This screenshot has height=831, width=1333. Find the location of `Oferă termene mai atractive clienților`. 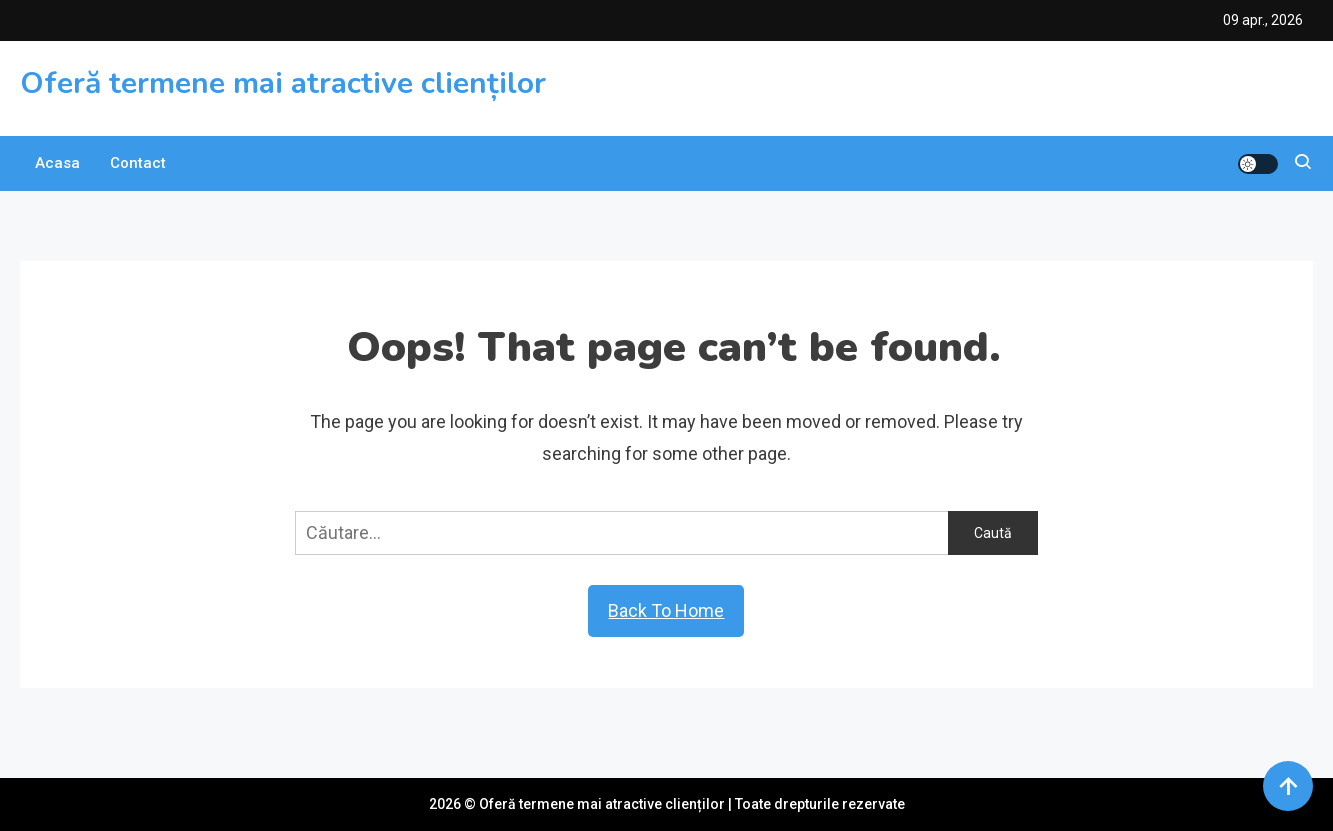

Oferă termene mai atractive clienților is located at coordinates (283, 83).